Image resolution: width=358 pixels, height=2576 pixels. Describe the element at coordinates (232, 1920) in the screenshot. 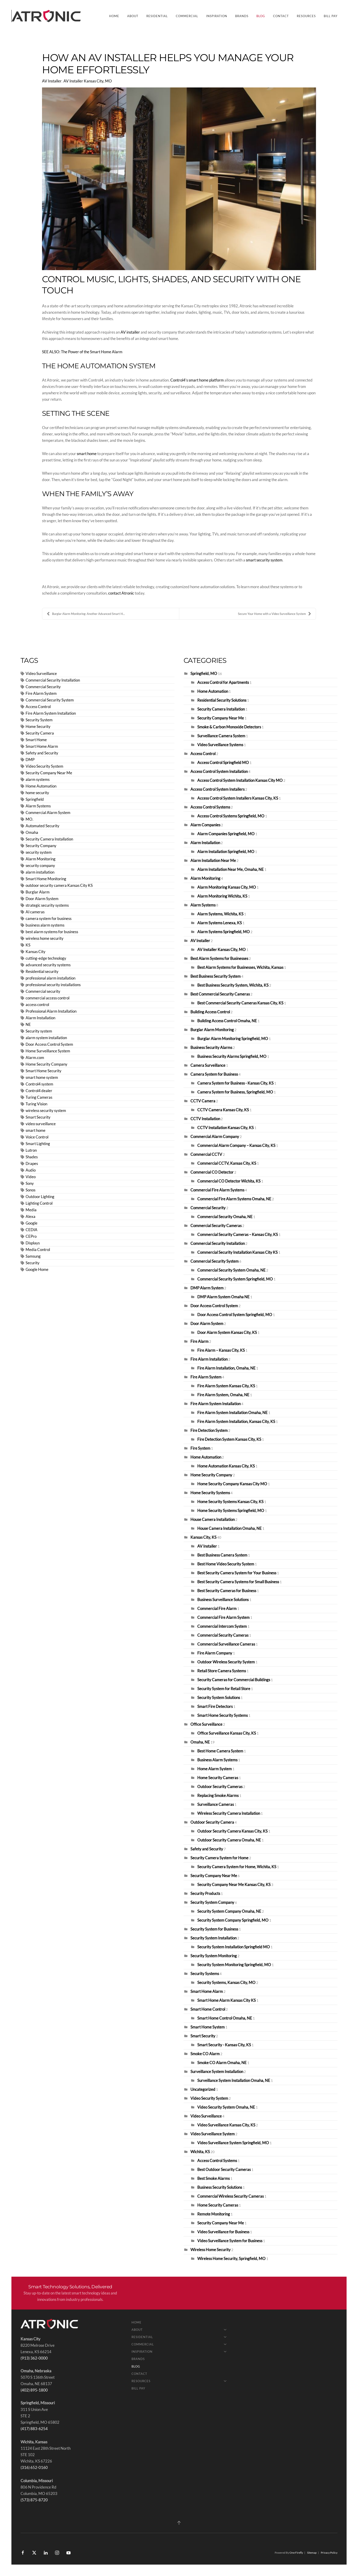

I see `Security System Company Springfield, MO` at that location.